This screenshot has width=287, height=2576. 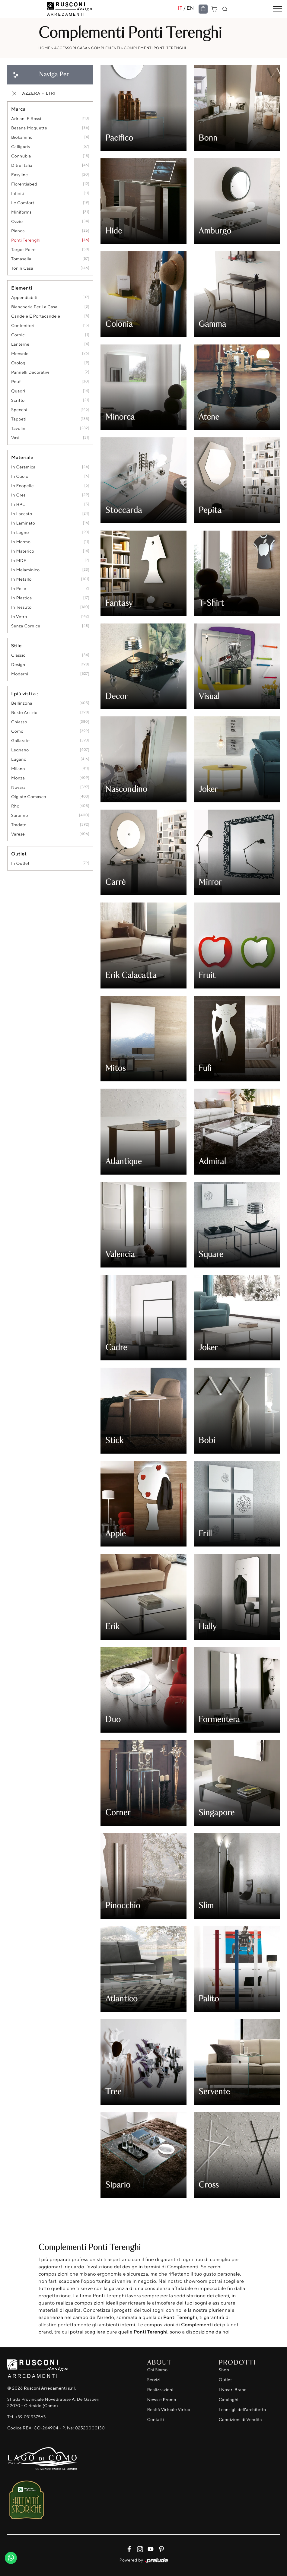 I want to click on in ceramica, so click(x=23, y=467).